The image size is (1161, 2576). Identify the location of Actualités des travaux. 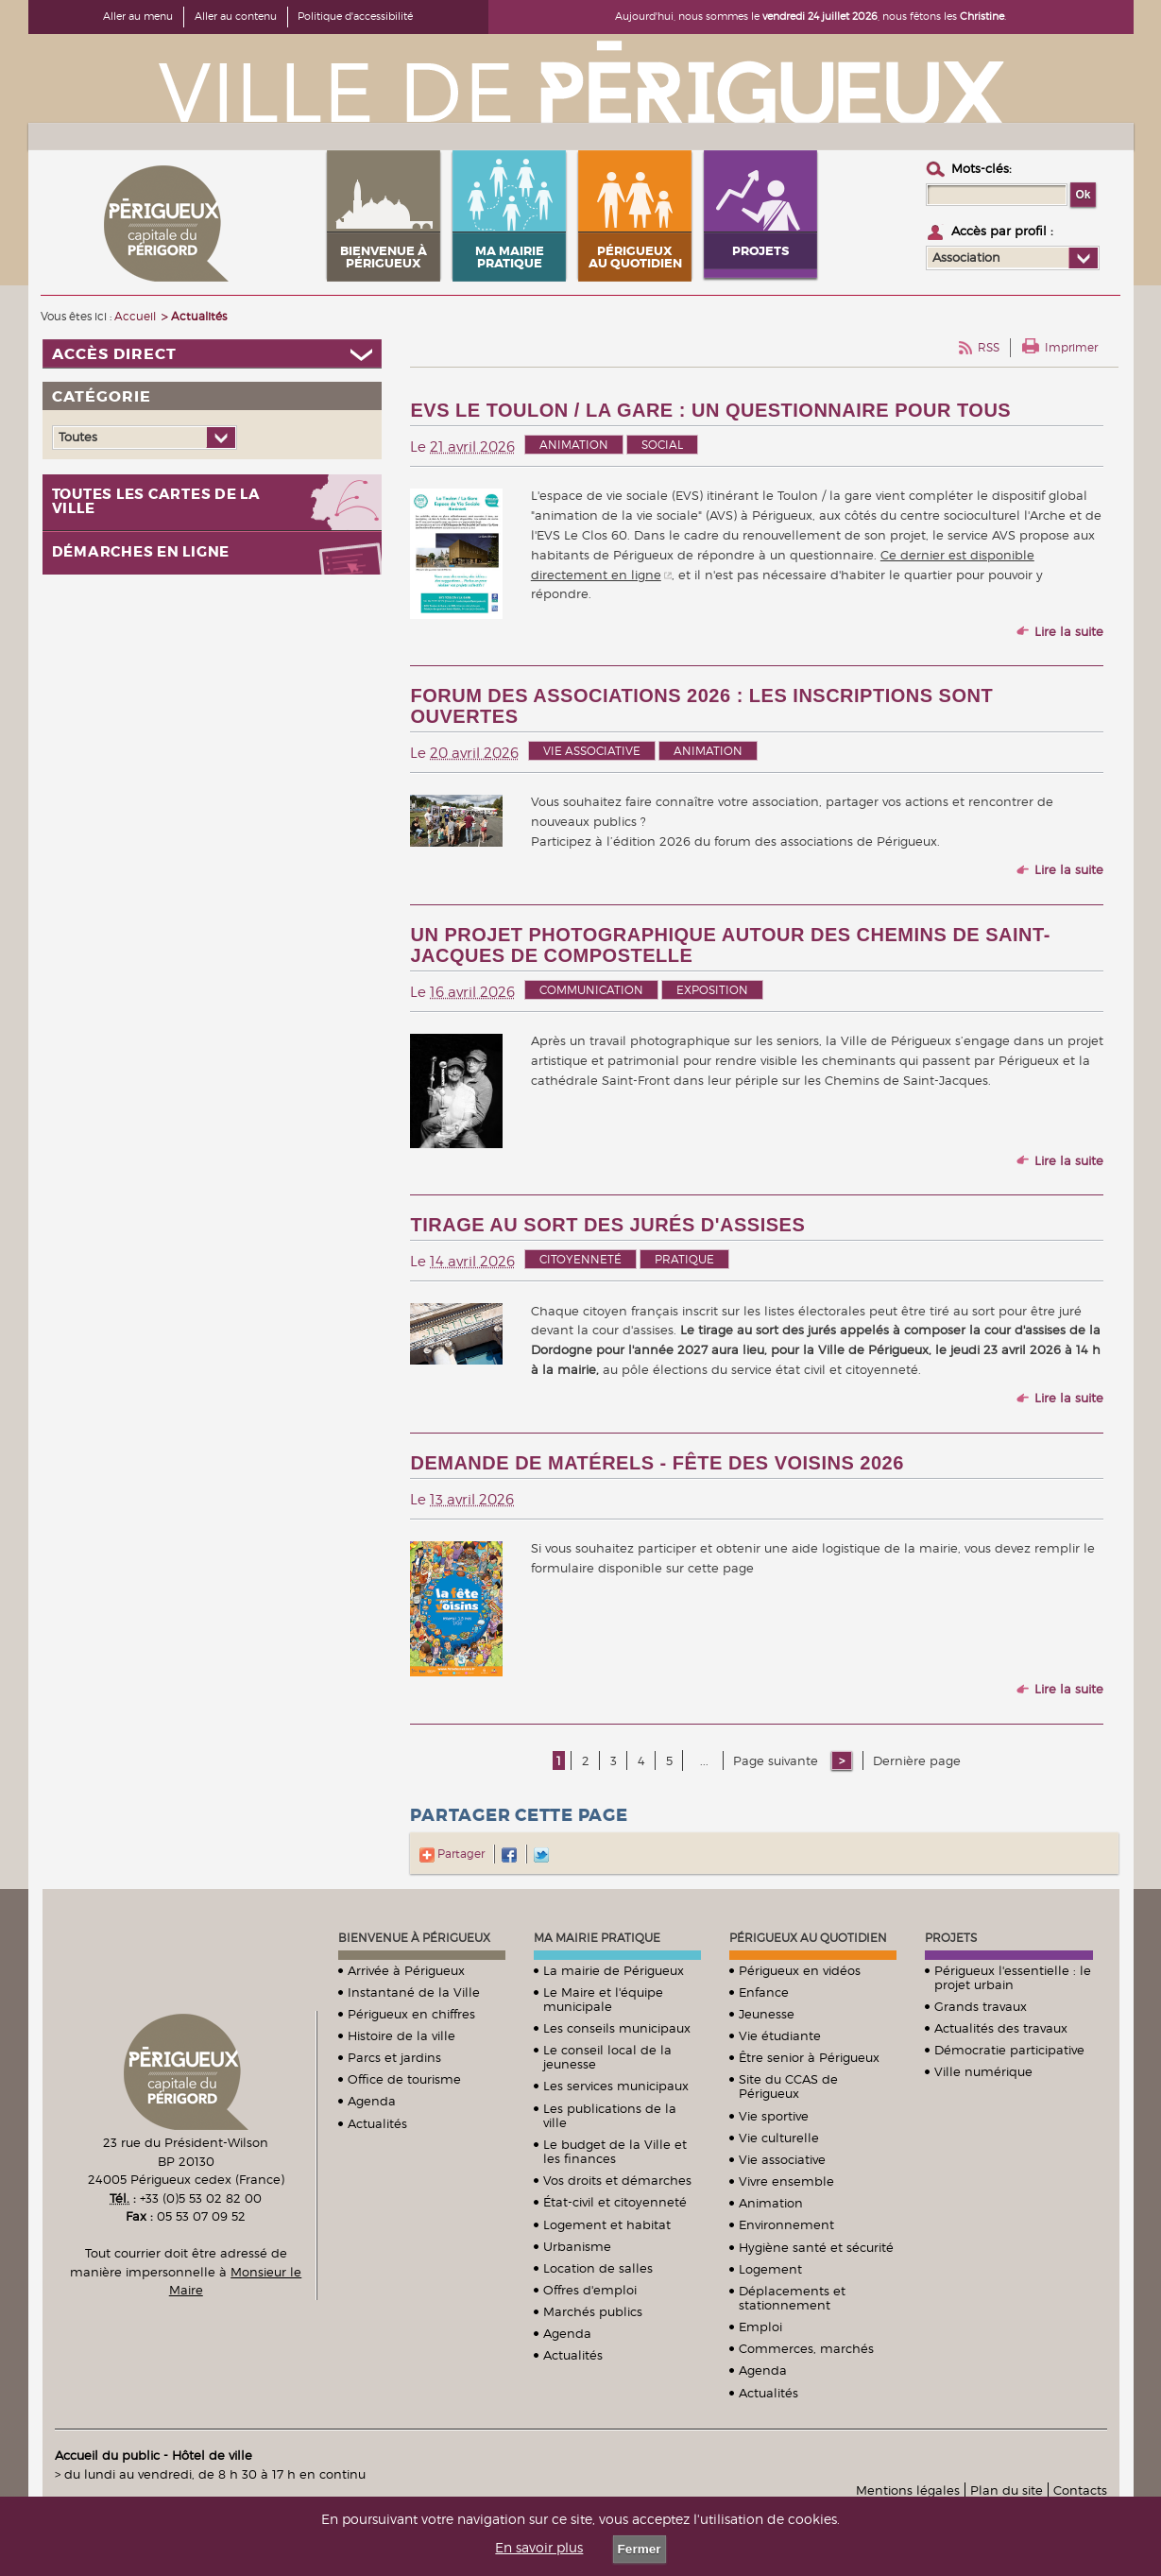
(1000, 2027).